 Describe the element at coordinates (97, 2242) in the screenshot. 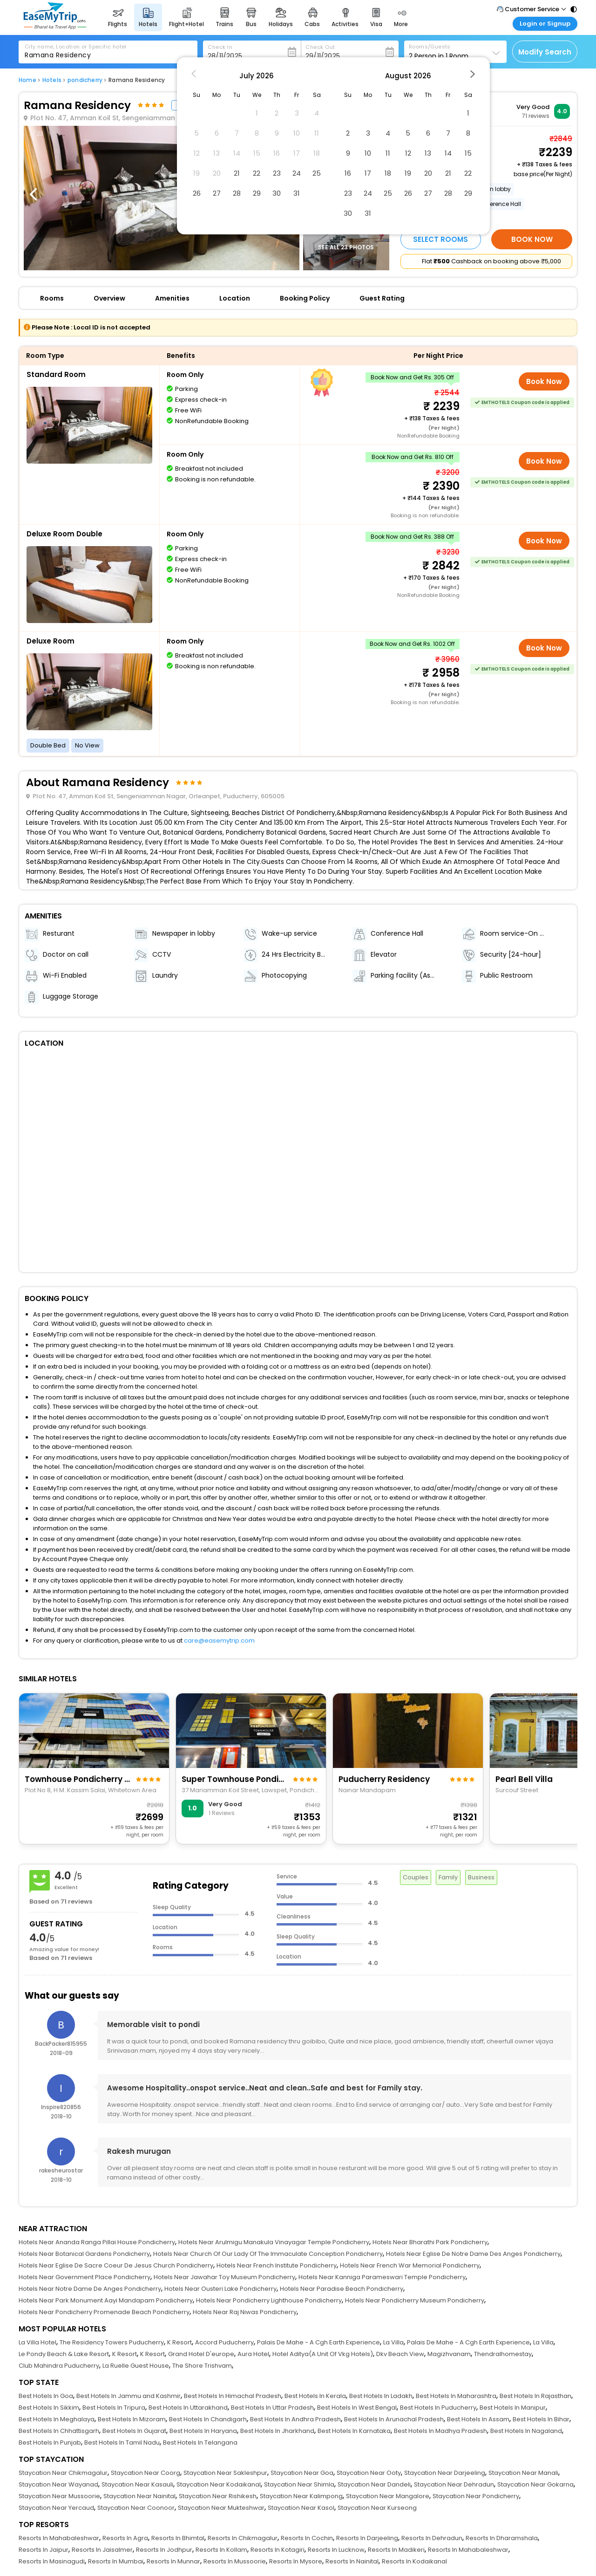

I see `Hotels Near Ananda Ranga Pillai House Pondicherry` at that location.